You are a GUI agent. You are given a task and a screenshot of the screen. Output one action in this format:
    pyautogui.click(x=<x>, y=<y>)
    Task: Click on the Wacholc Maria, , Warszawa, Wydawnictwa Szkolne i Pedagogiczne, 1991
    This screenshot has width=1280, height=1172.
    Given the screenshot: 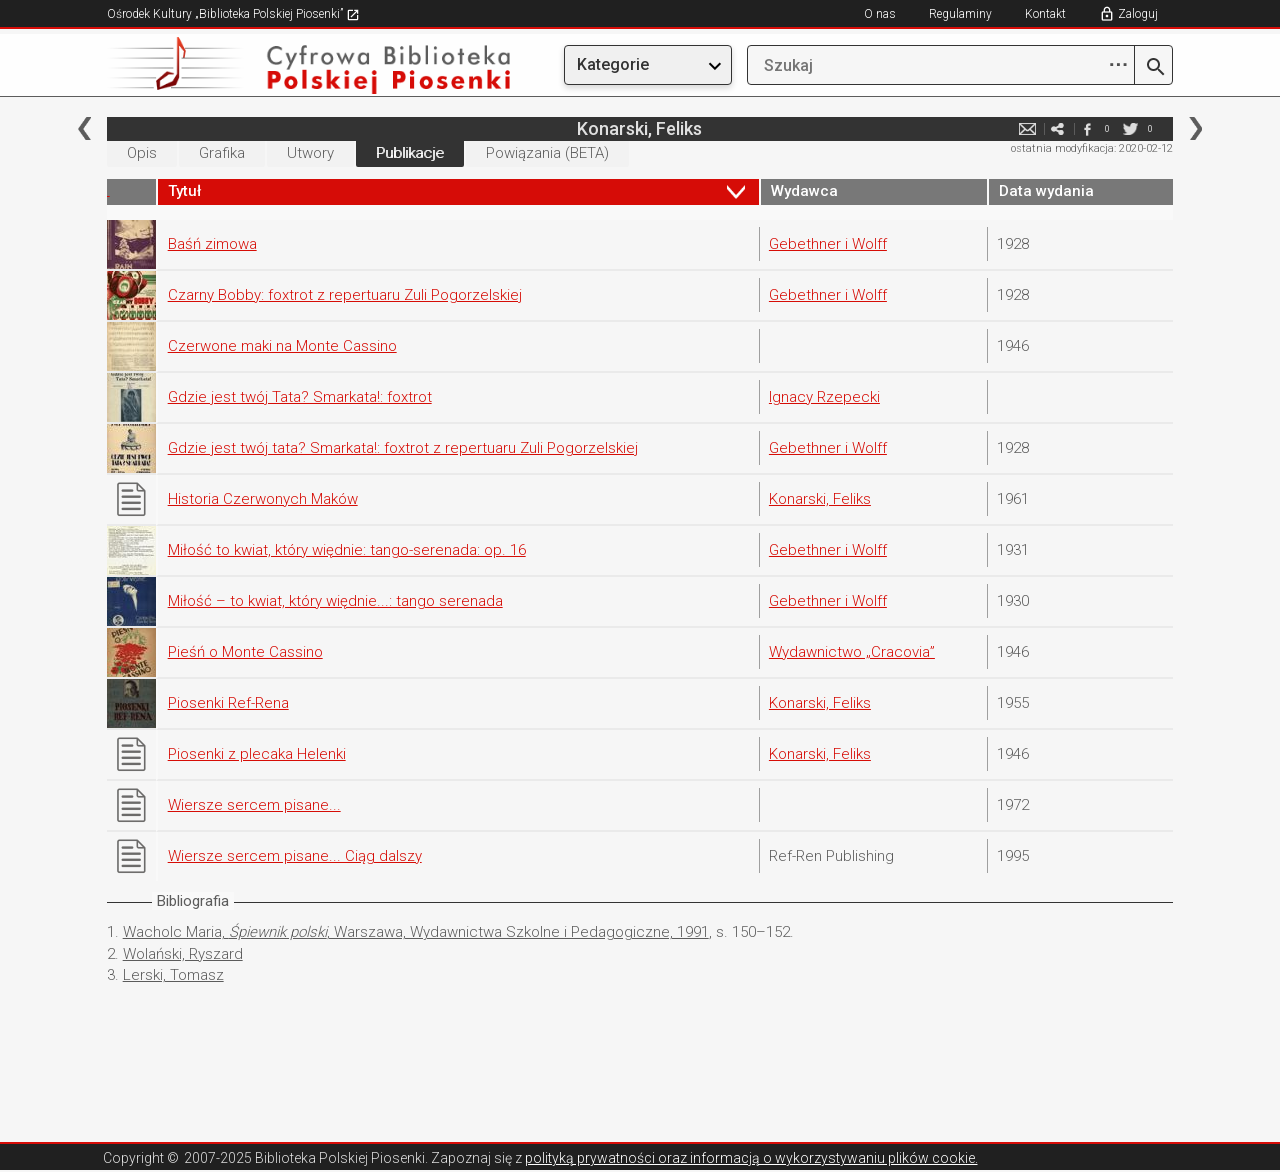 What is the action you would take?
    pyautogui.click(x=416, y=932)
    